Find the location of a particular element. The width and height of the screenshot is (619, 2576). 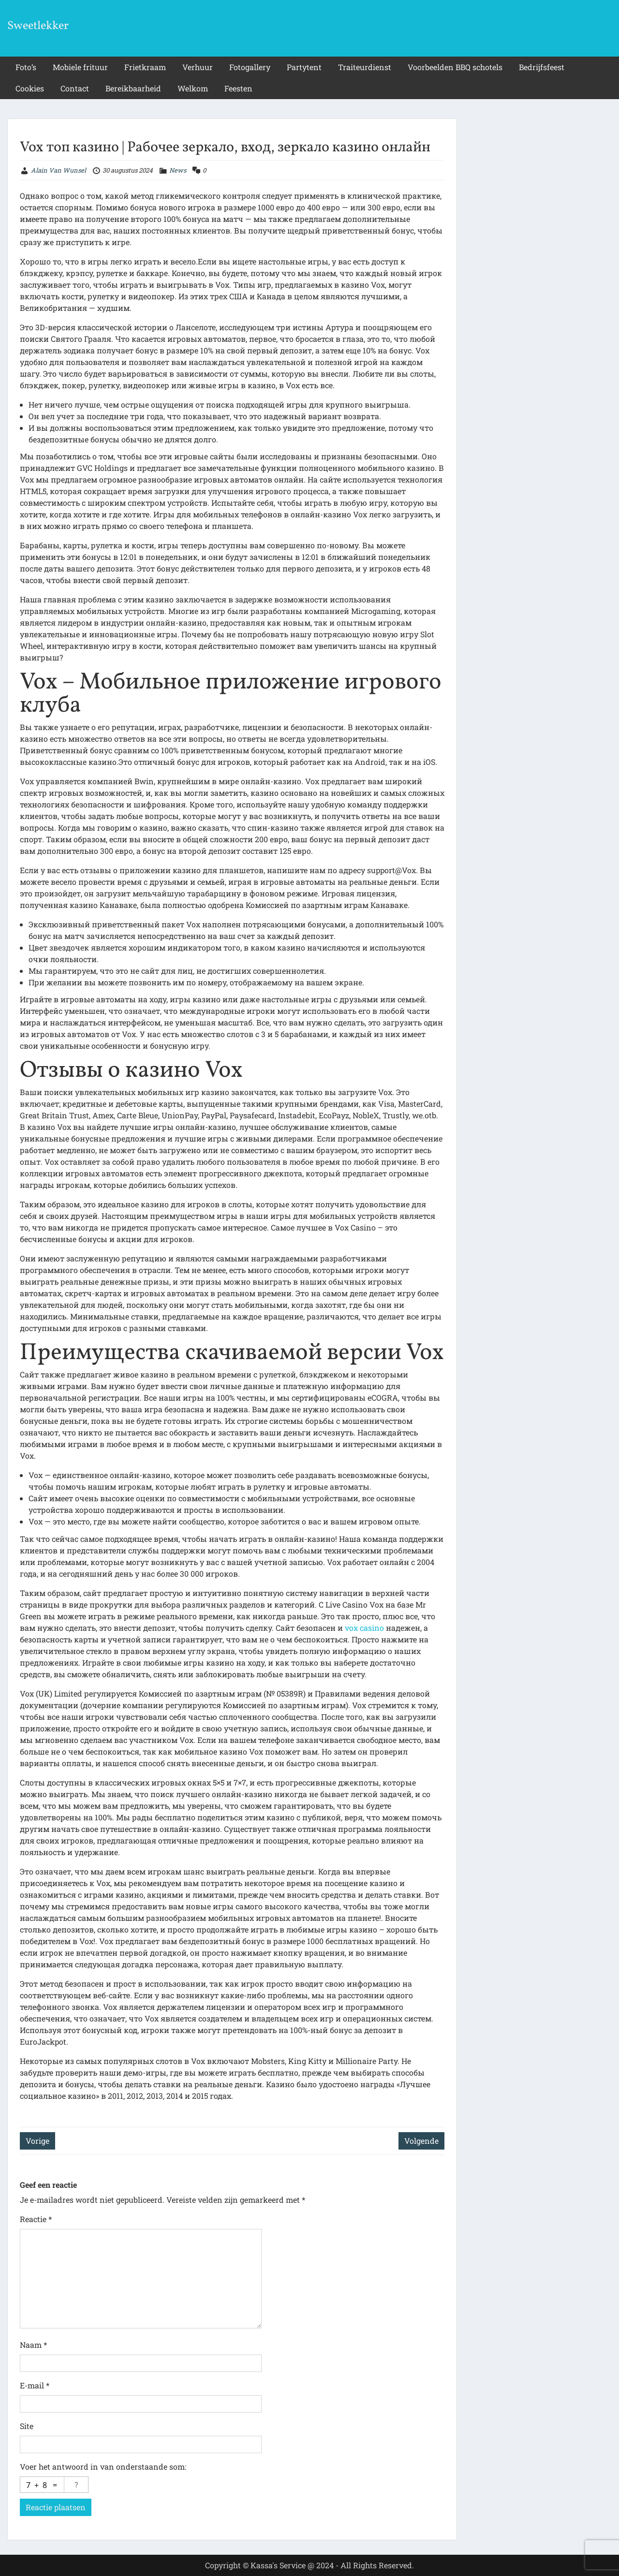

Fotogallery is located at coordinates (249, 67).